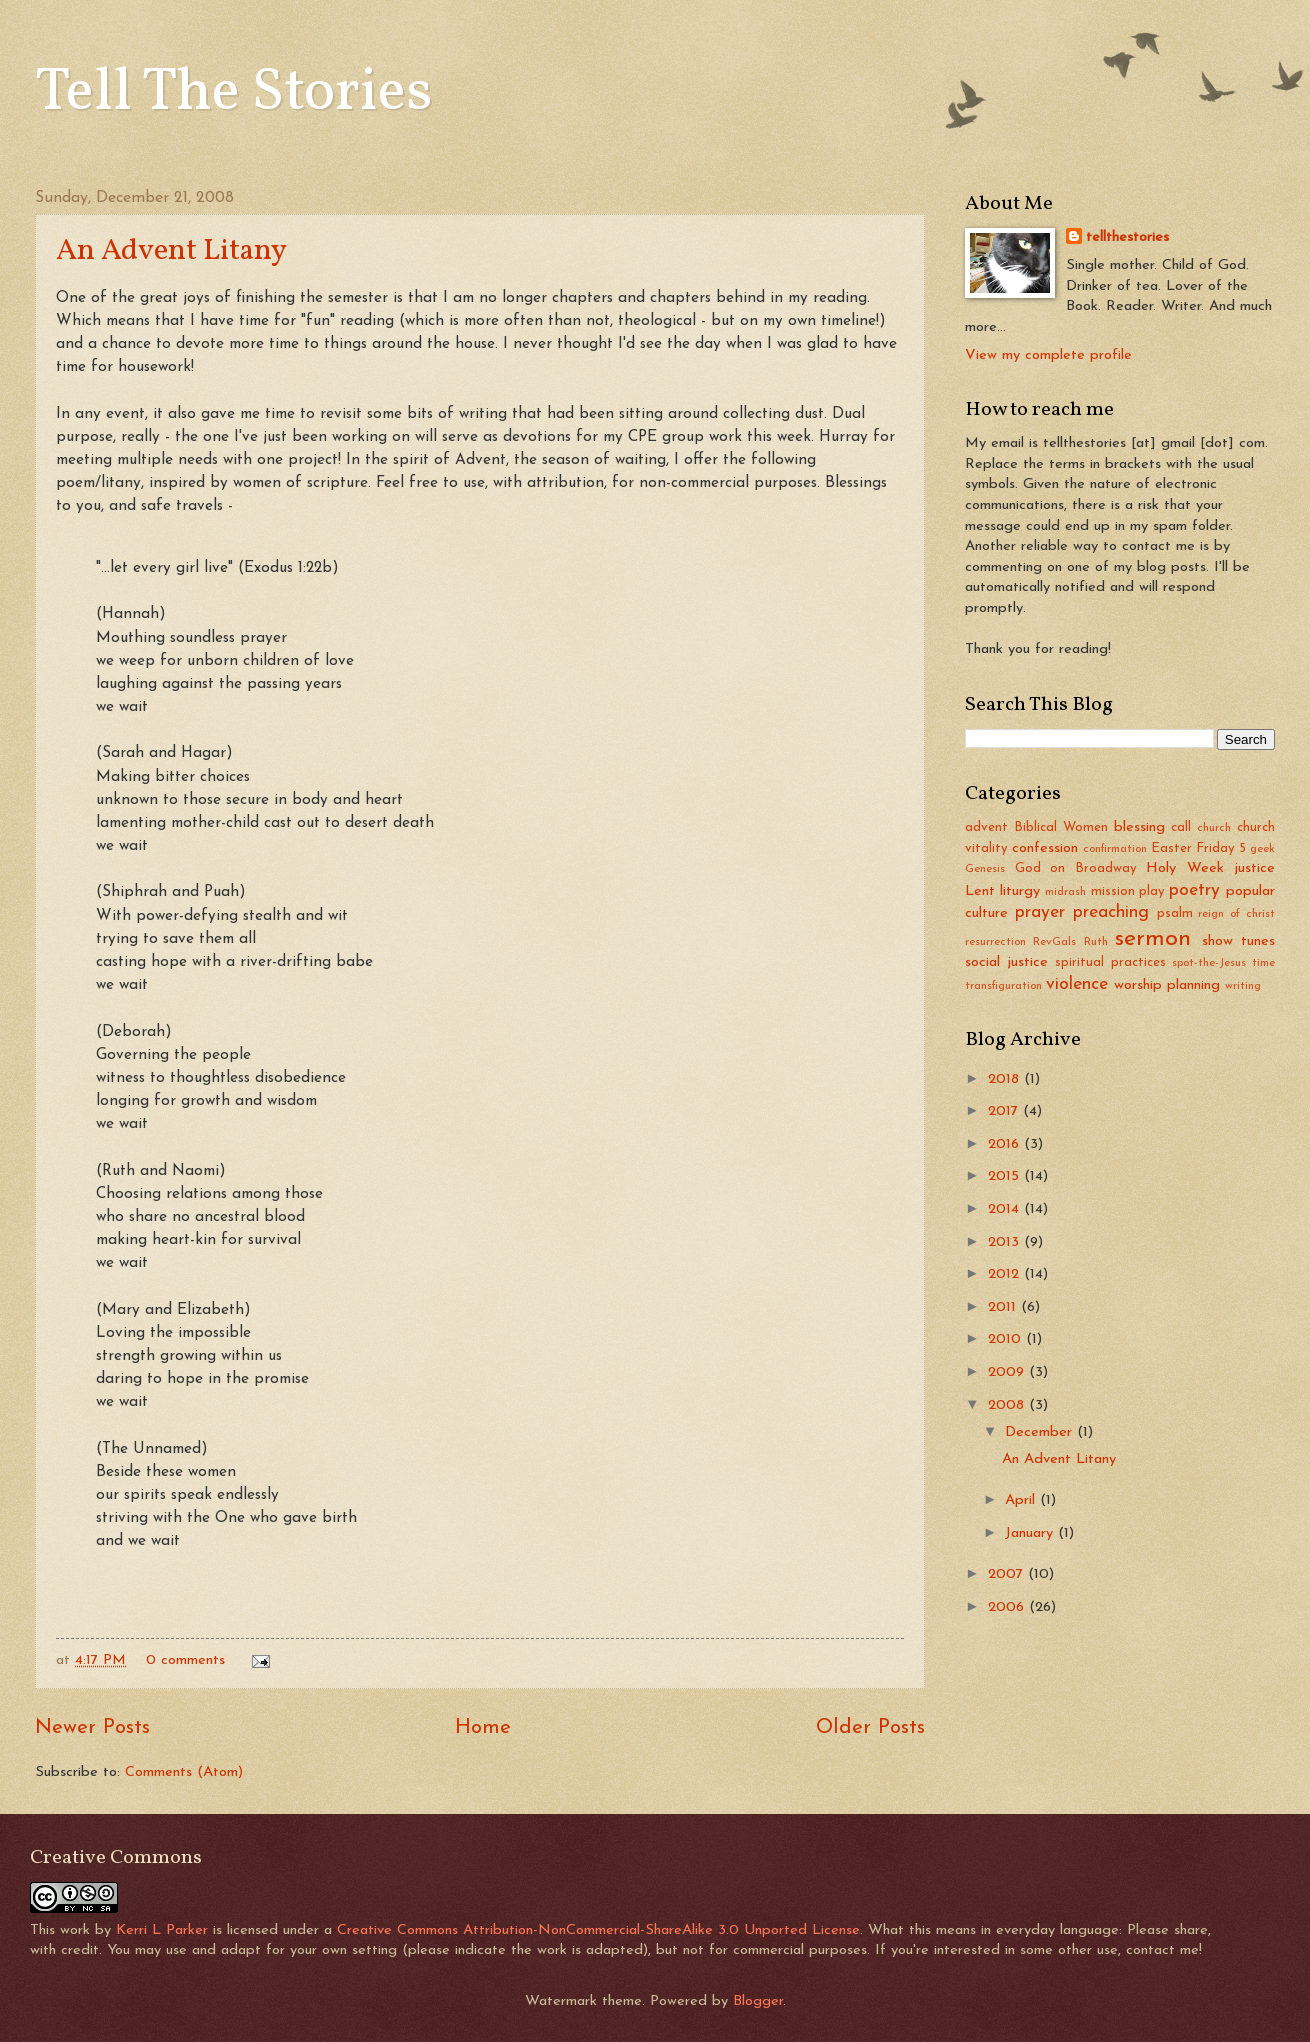 The image size is (1310, 2042). Describe the element at coordinates (1040, 912) in the screenshot. I see `prayer` at that location.